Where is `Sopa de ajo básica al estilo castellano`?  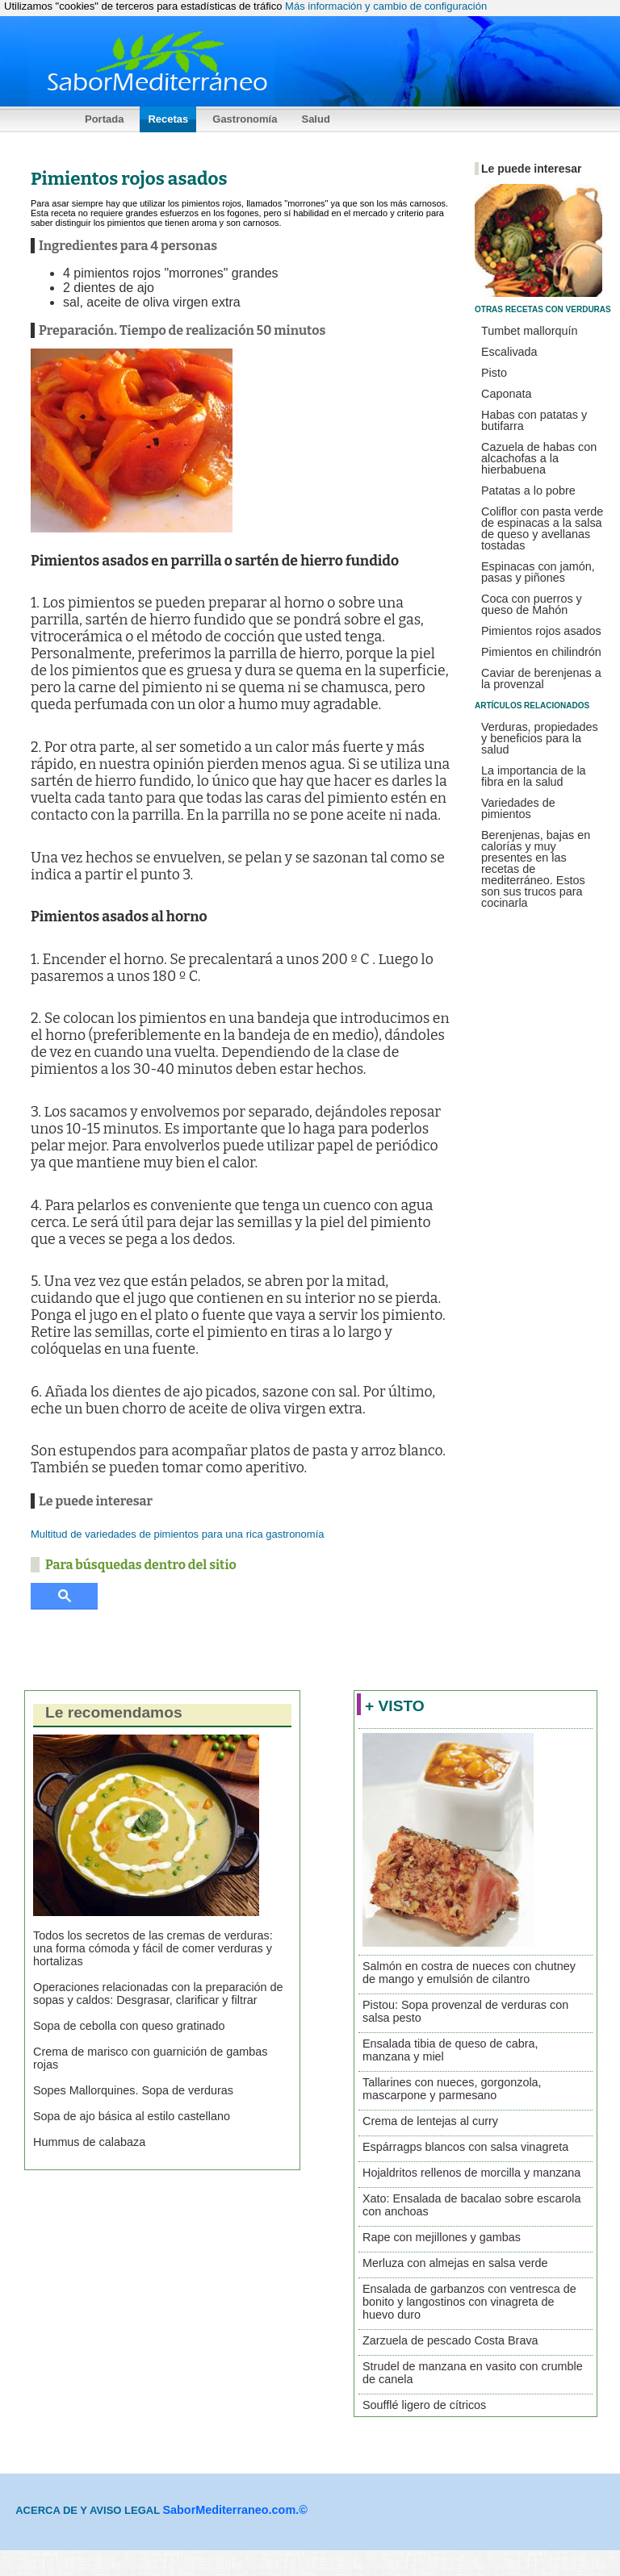
Sopa de ajo básica al estilo castellano is located at coordinates (131, 2116).